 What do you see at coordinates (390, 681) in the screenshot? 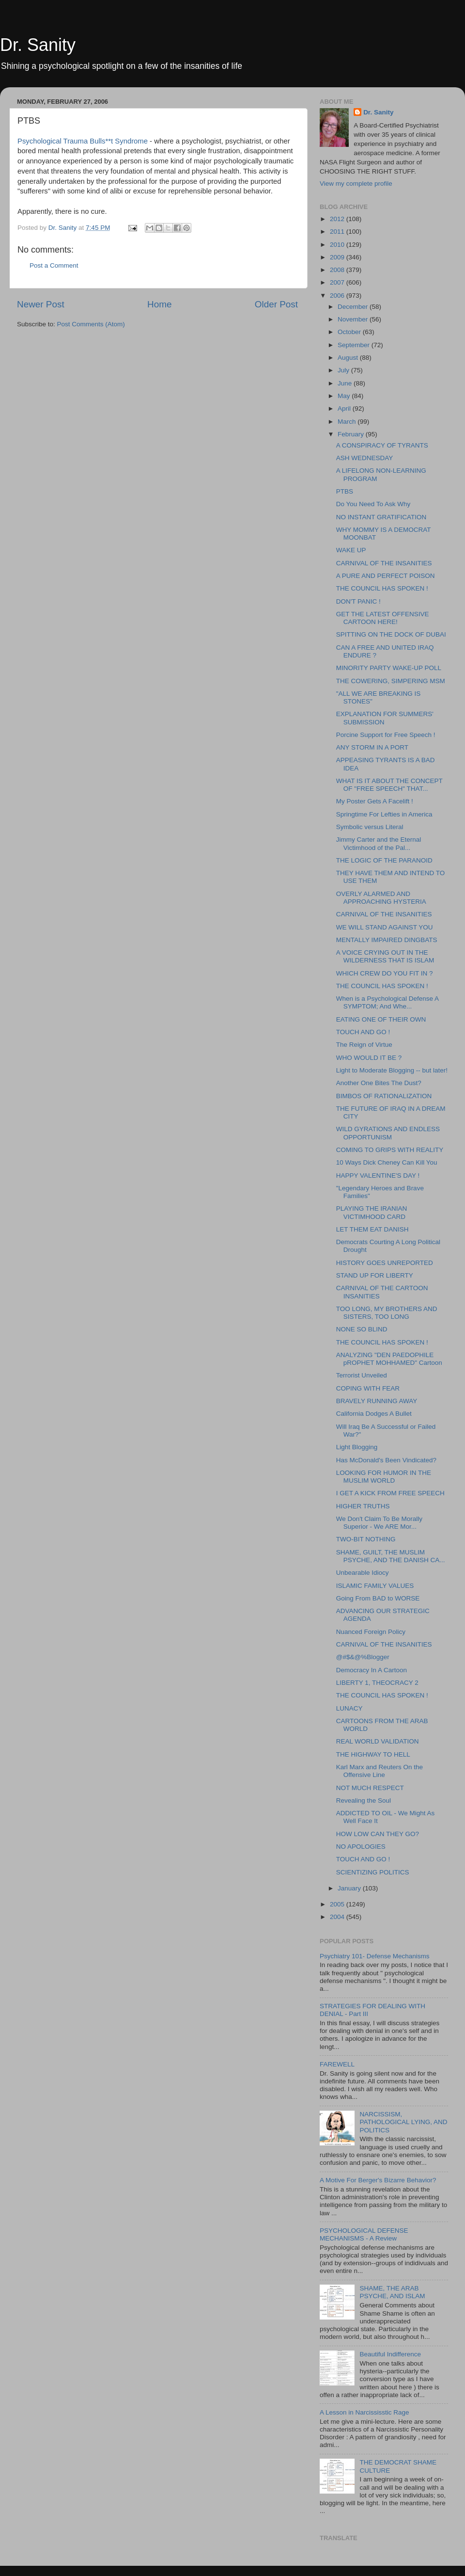
I see `THE COWERING, SIMPERING MSM` at bounding box center [390, 681].